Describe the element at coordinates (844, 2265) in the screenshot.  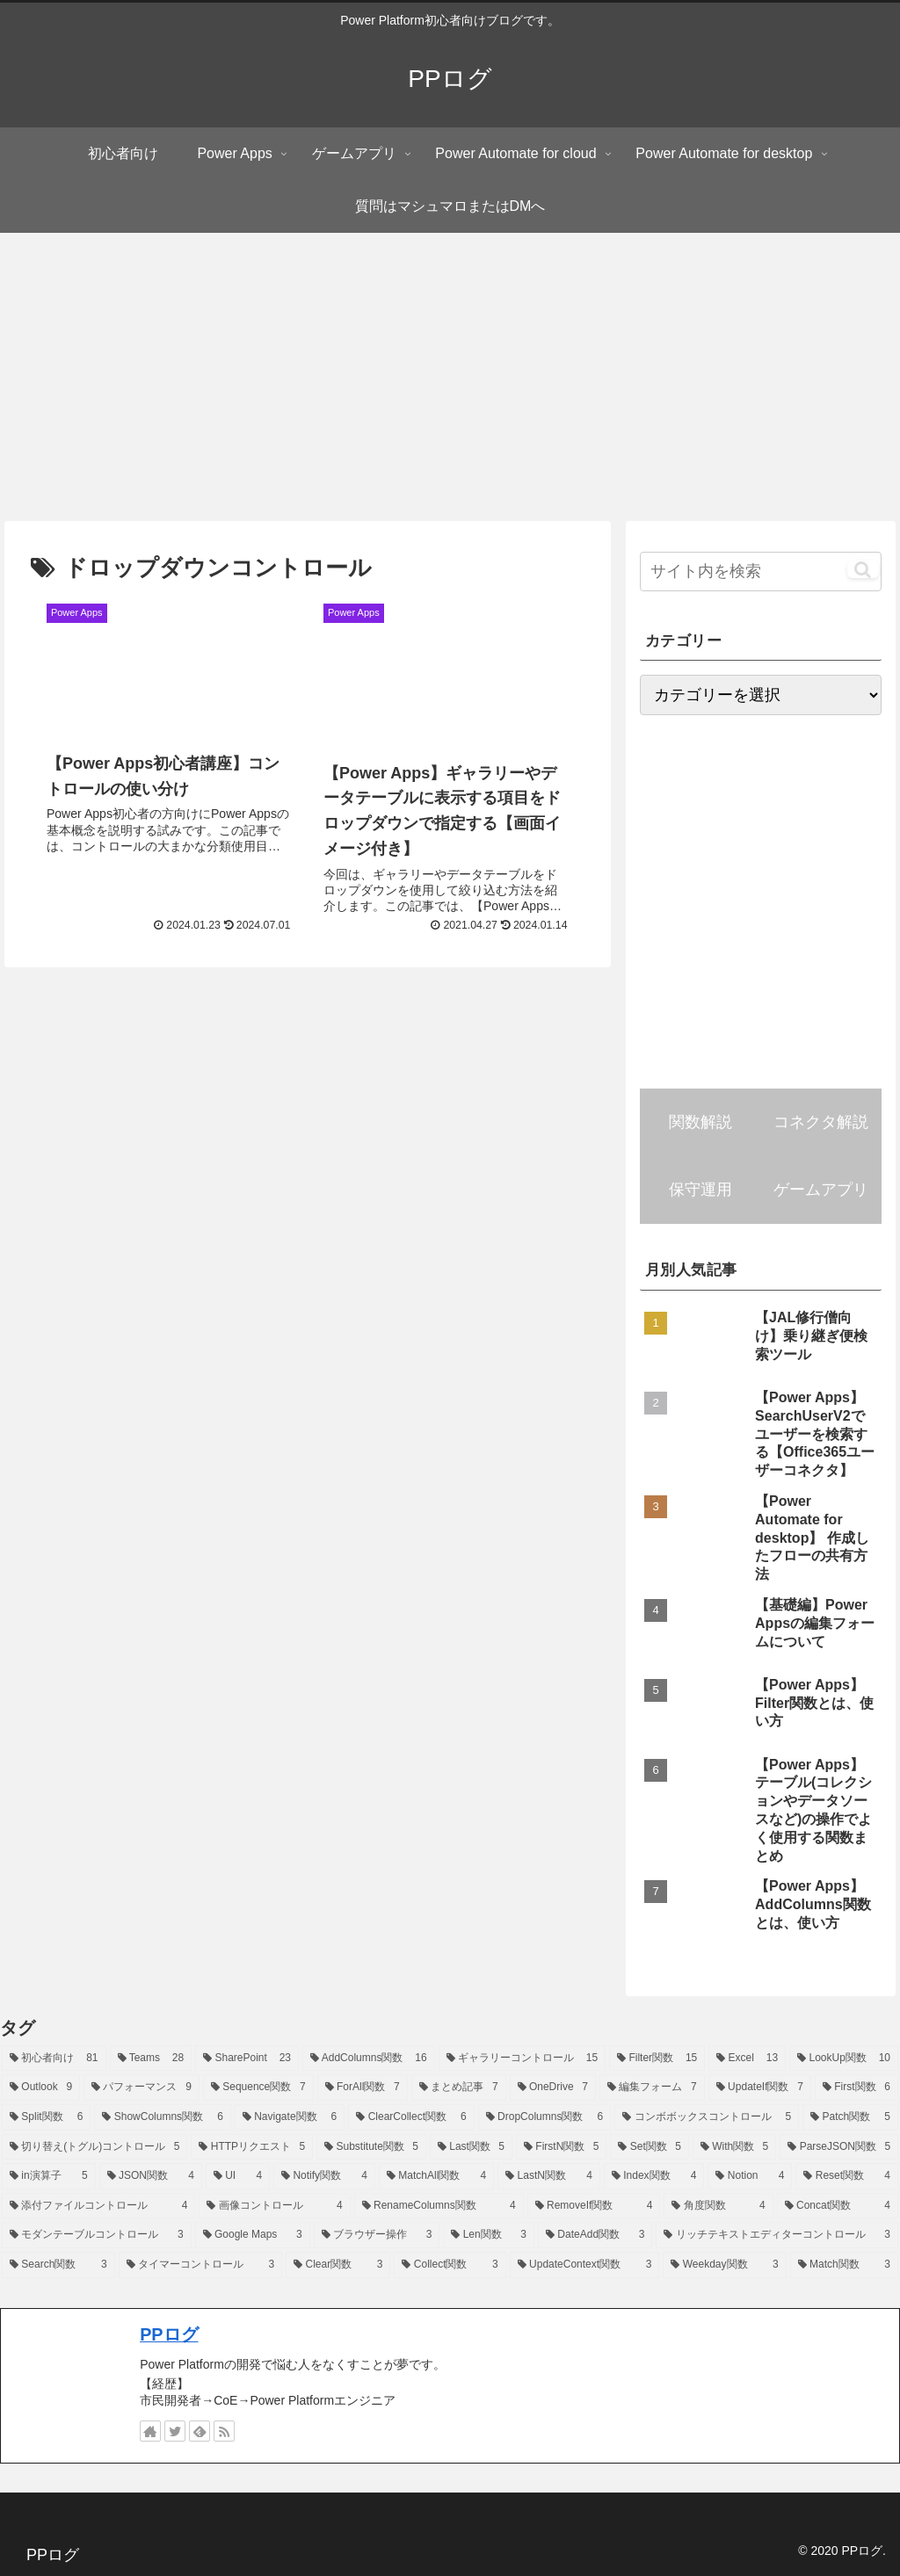
I see `[Match関数 (3個の項目)]` at that location.